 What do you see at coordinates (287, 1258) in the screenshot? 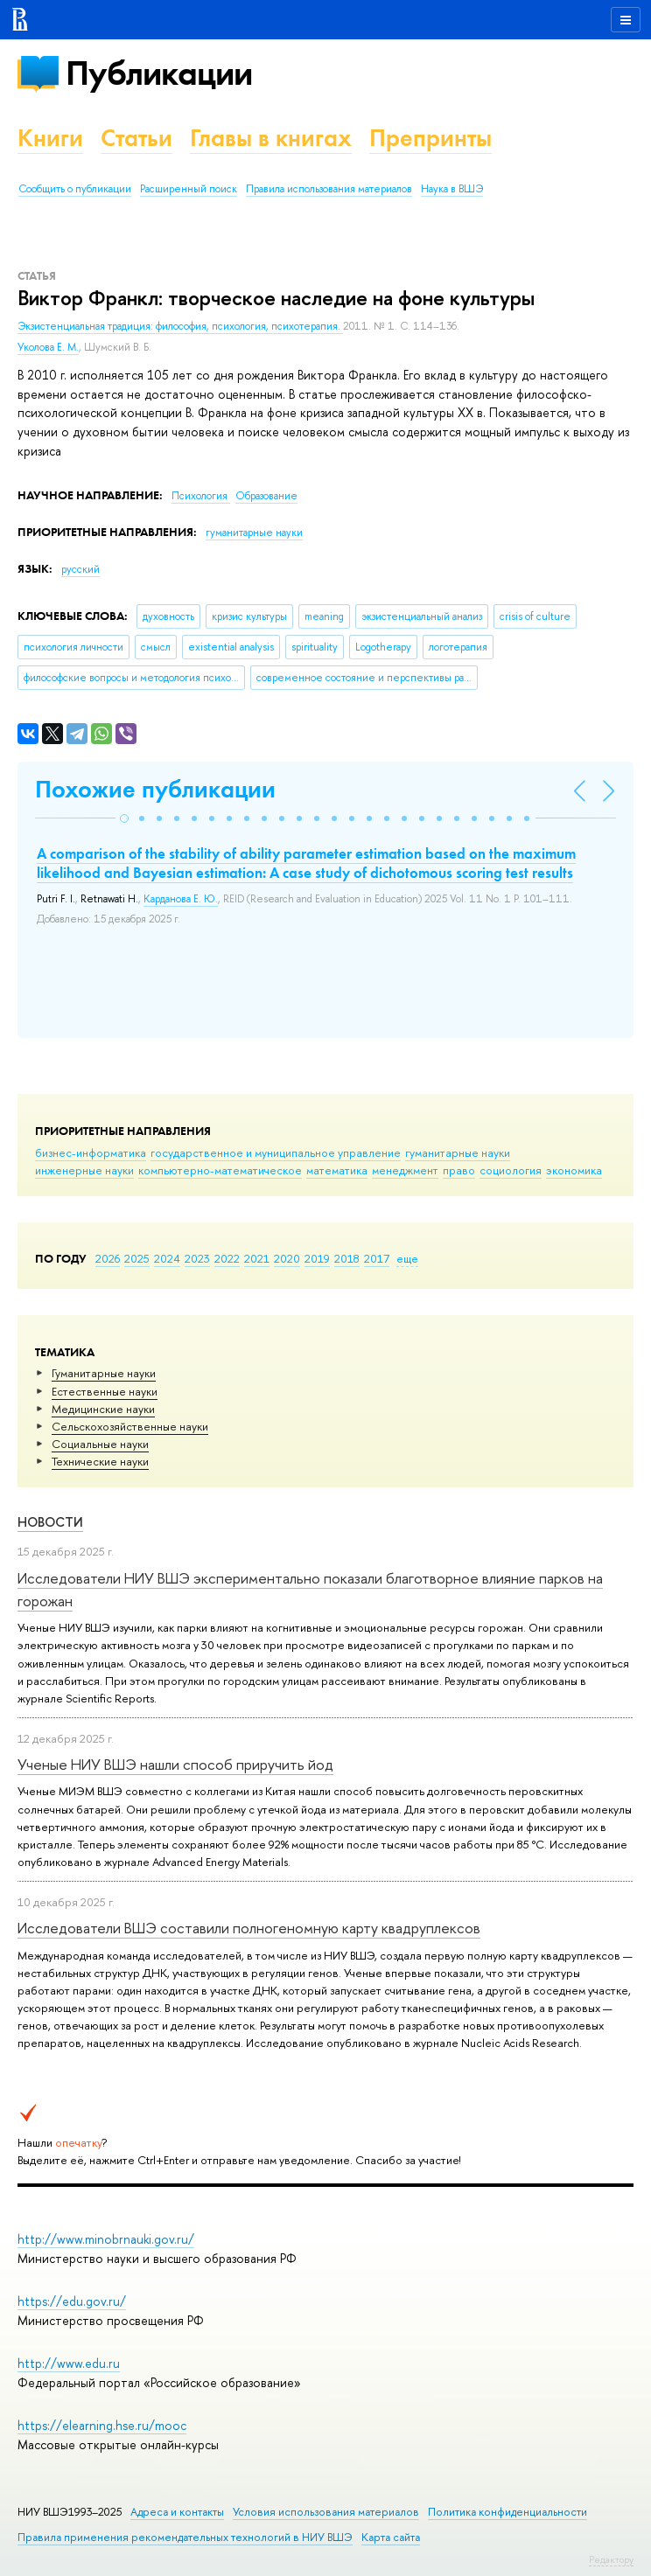
I see `2020` at bounding box center [287, 1258].